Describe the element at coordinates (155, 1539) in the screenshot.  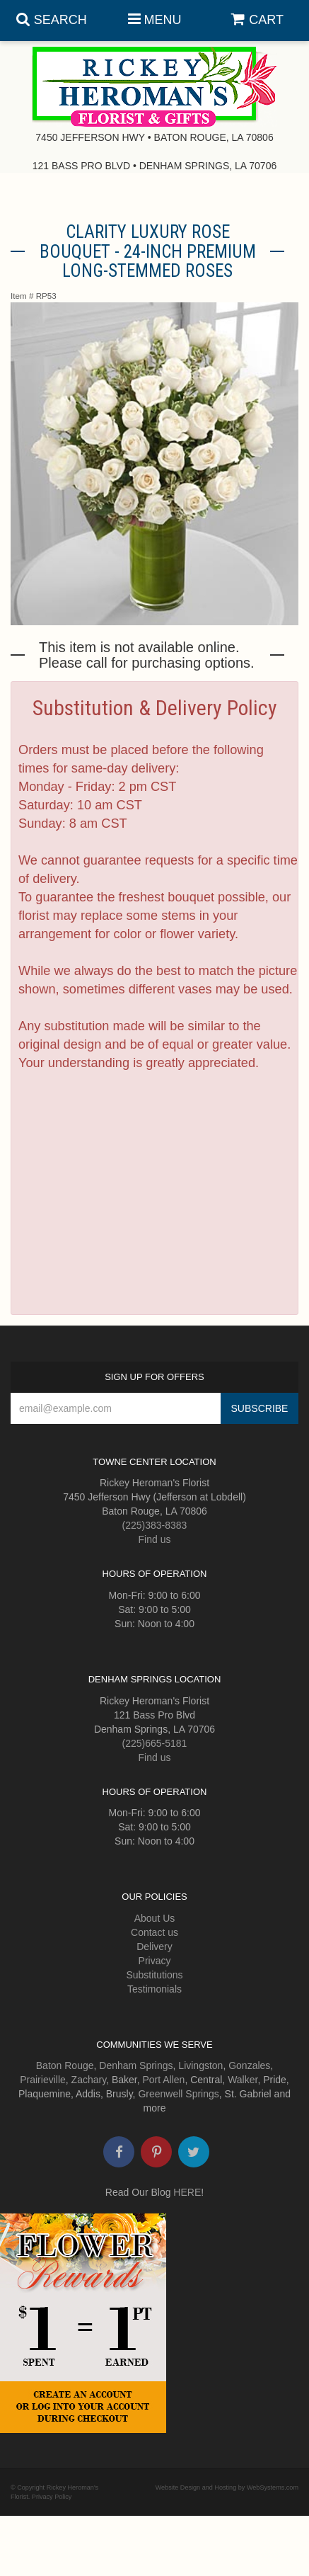
I see `Find us` at that location.